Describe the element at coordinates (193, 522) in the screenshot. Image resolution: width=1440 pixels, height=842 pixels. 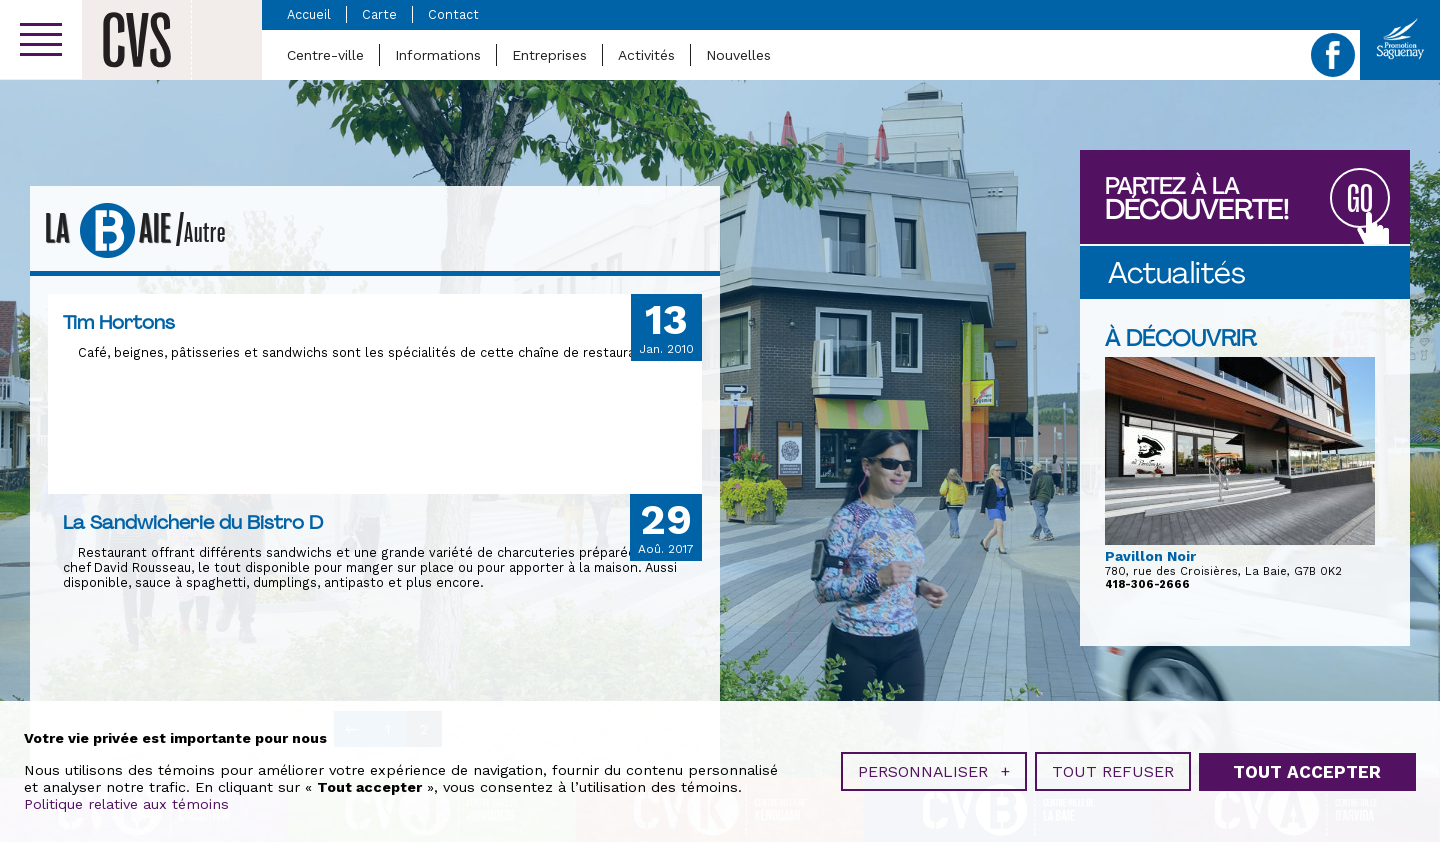
I see `La Sandwicherie du Bistro D` at that location.